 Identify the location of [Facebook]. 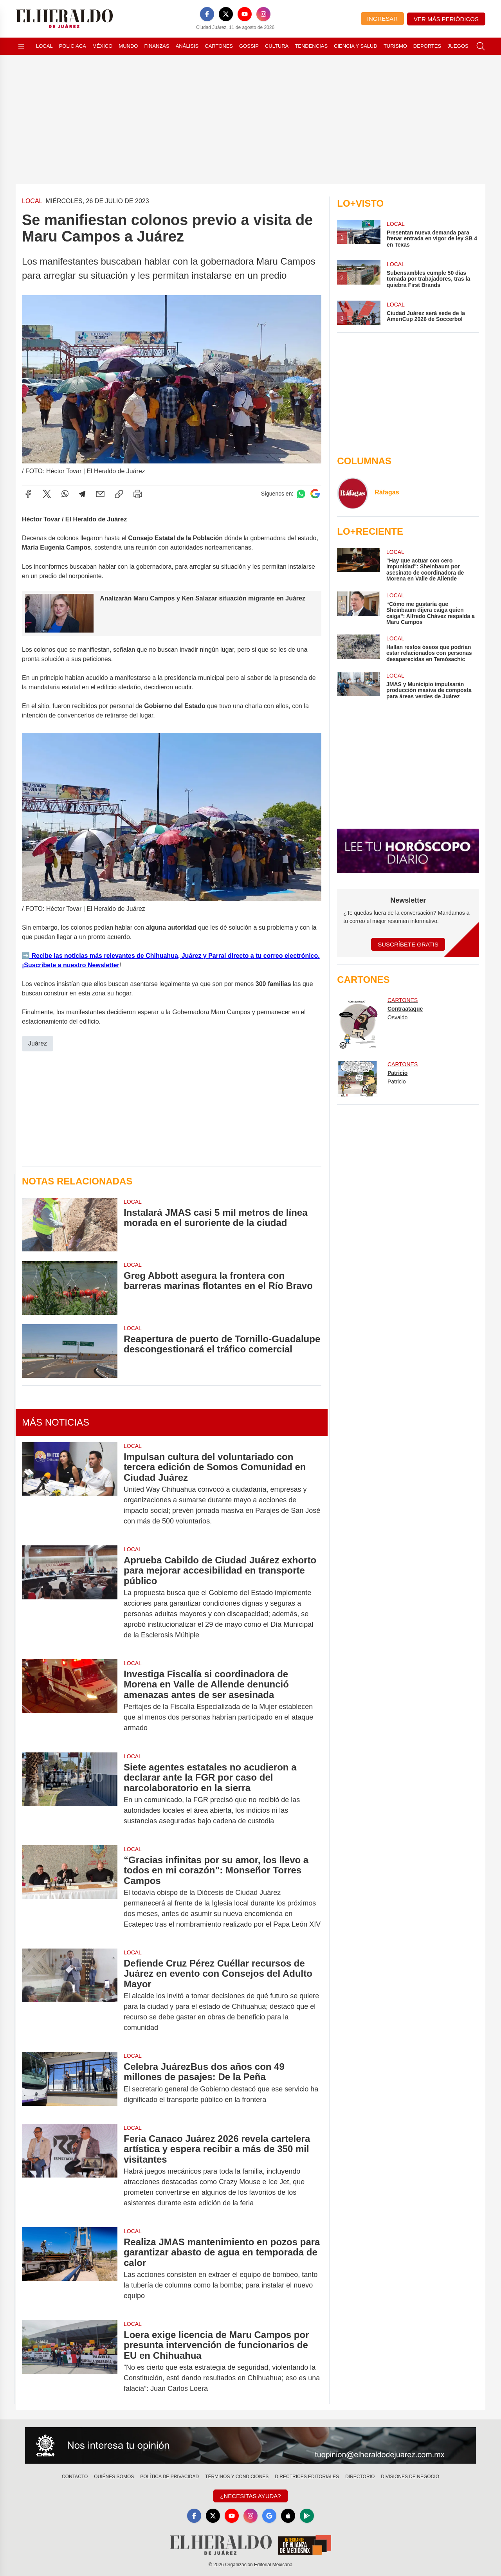
(207, 14).